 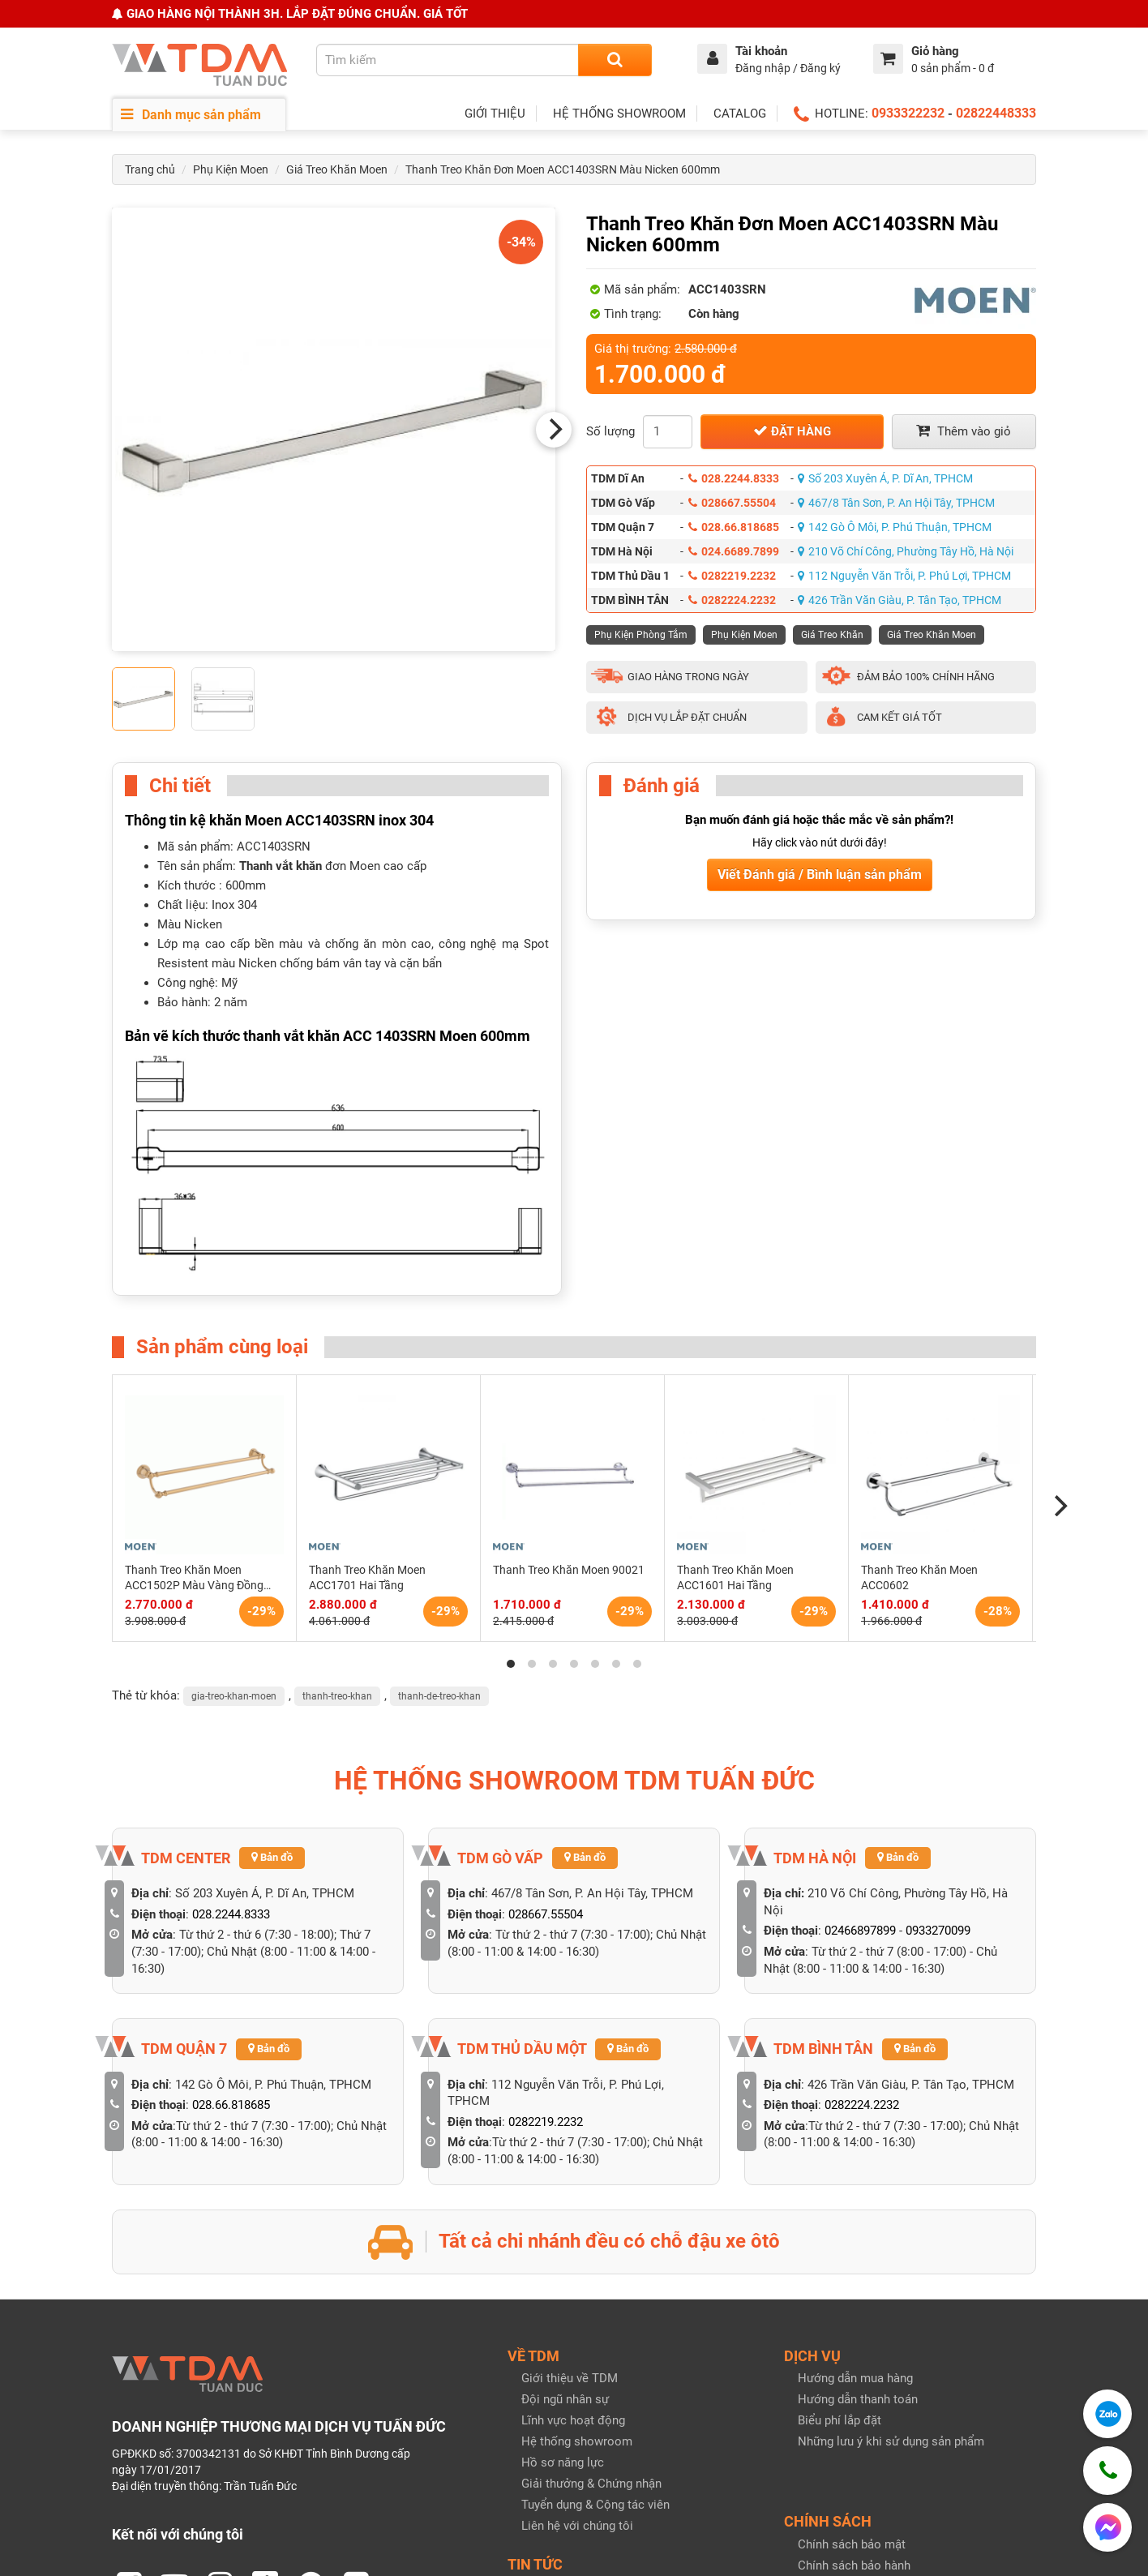 What do you see at coordinates (852, 2339) in the screenshot?
I see `Chính sách bảo mật` at bounding box center [852, 2339].